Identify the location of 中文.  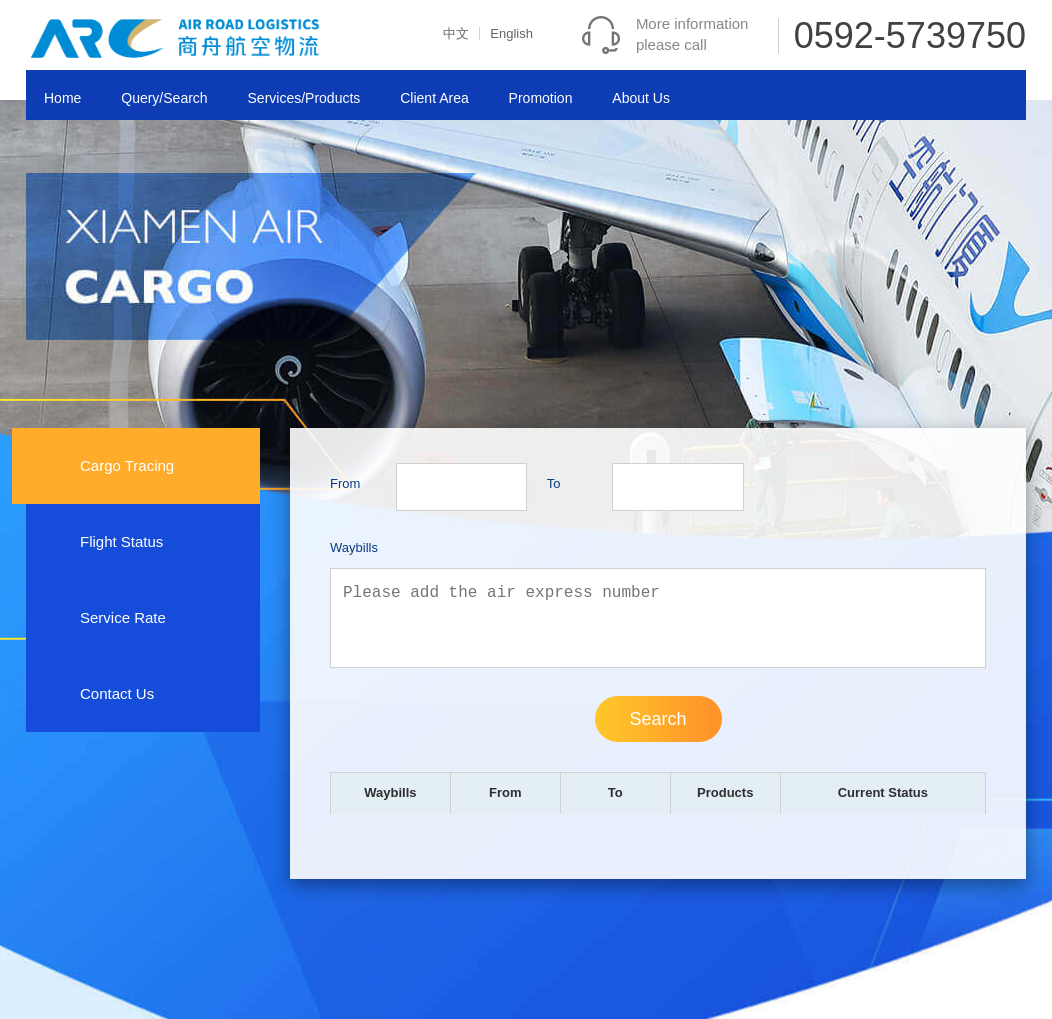
(456, 33).